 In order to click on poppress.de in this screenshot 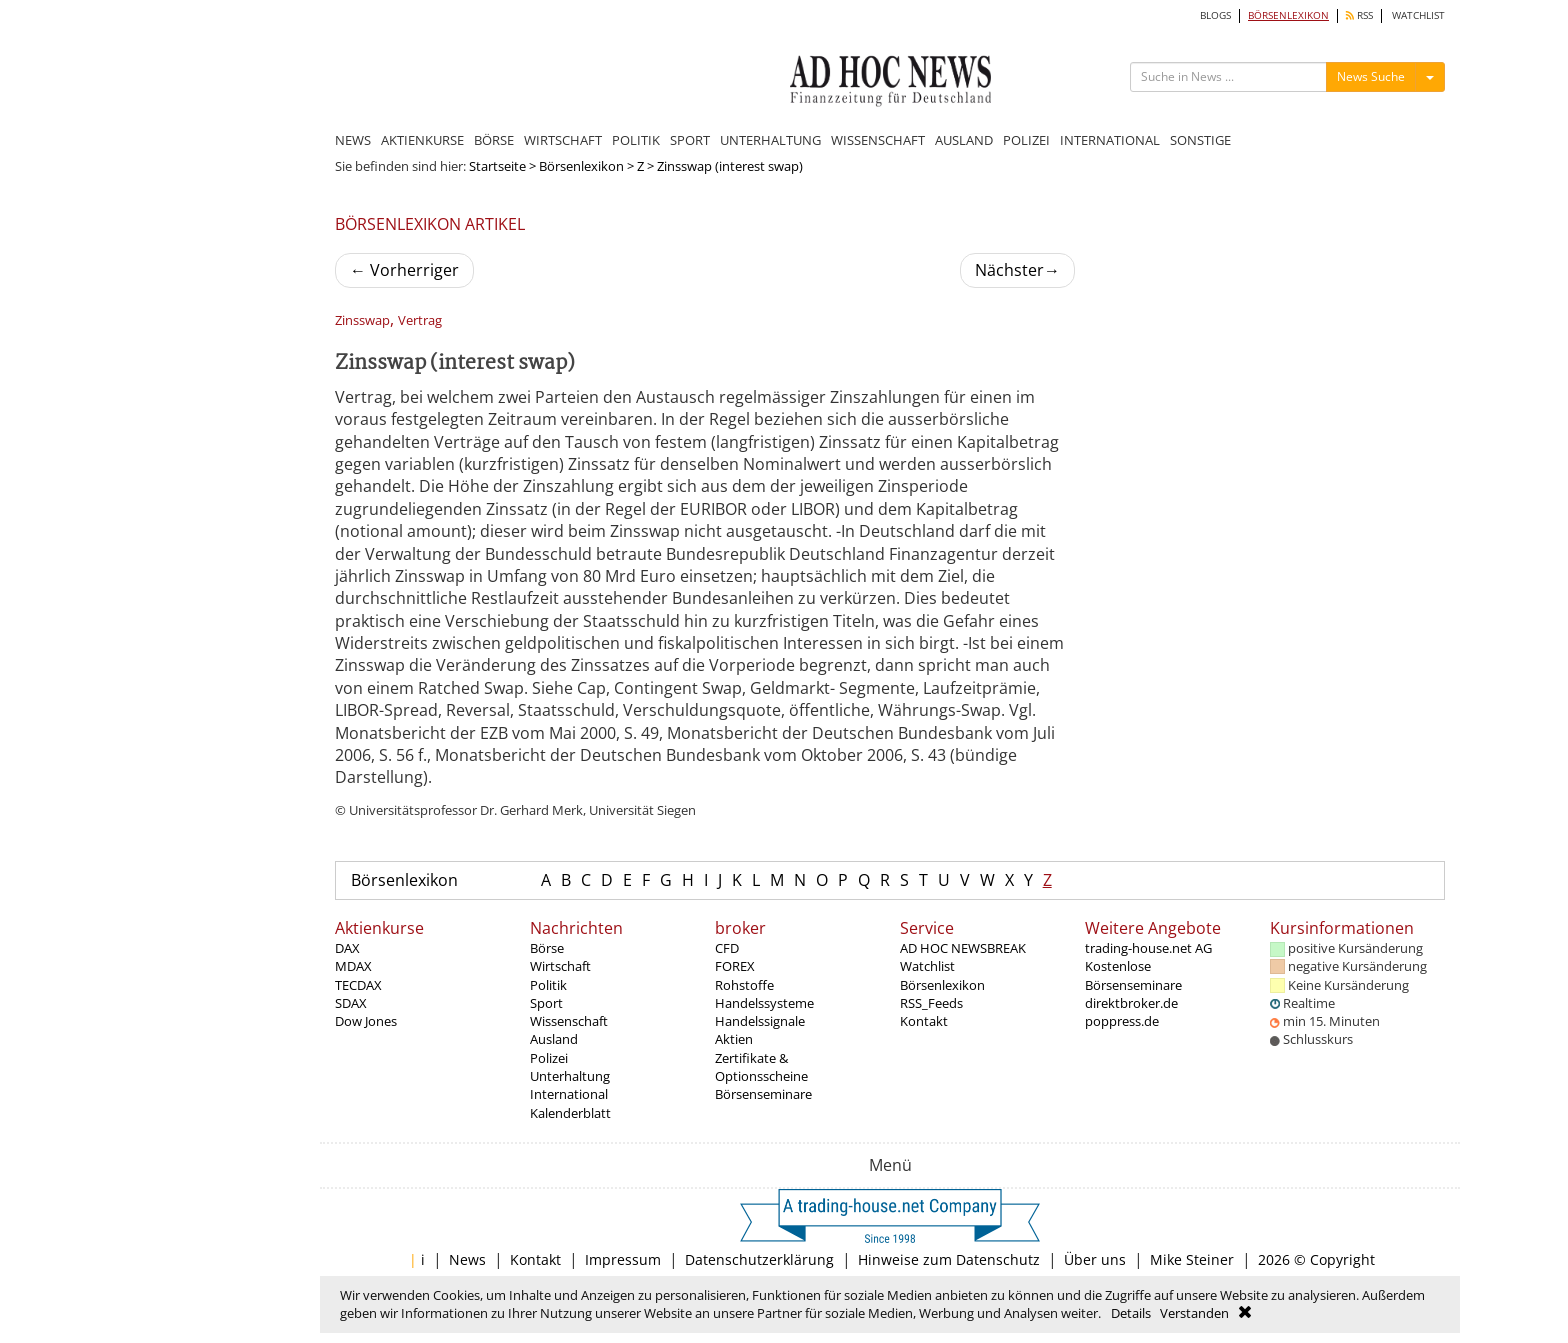, I will do `click(1122, 1021)`.